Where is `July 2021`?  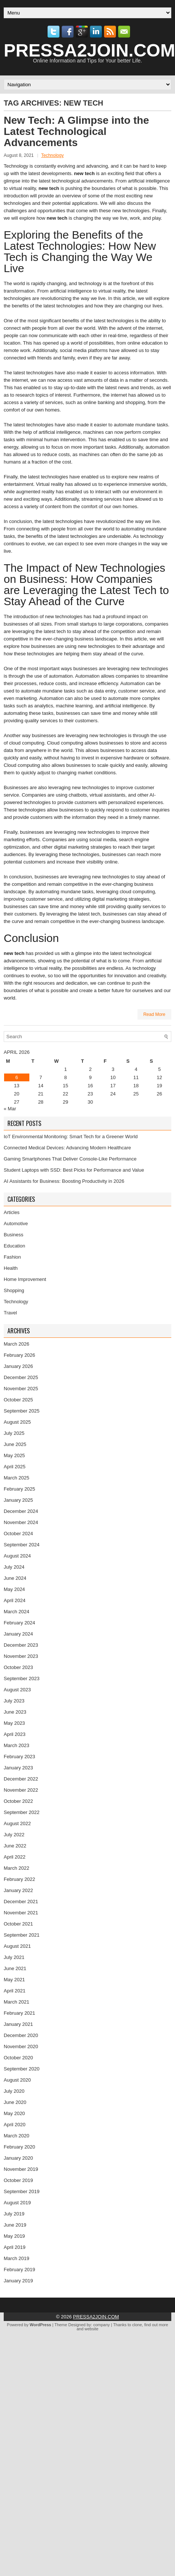 July 2021 is located at coordinates (14, 1957).